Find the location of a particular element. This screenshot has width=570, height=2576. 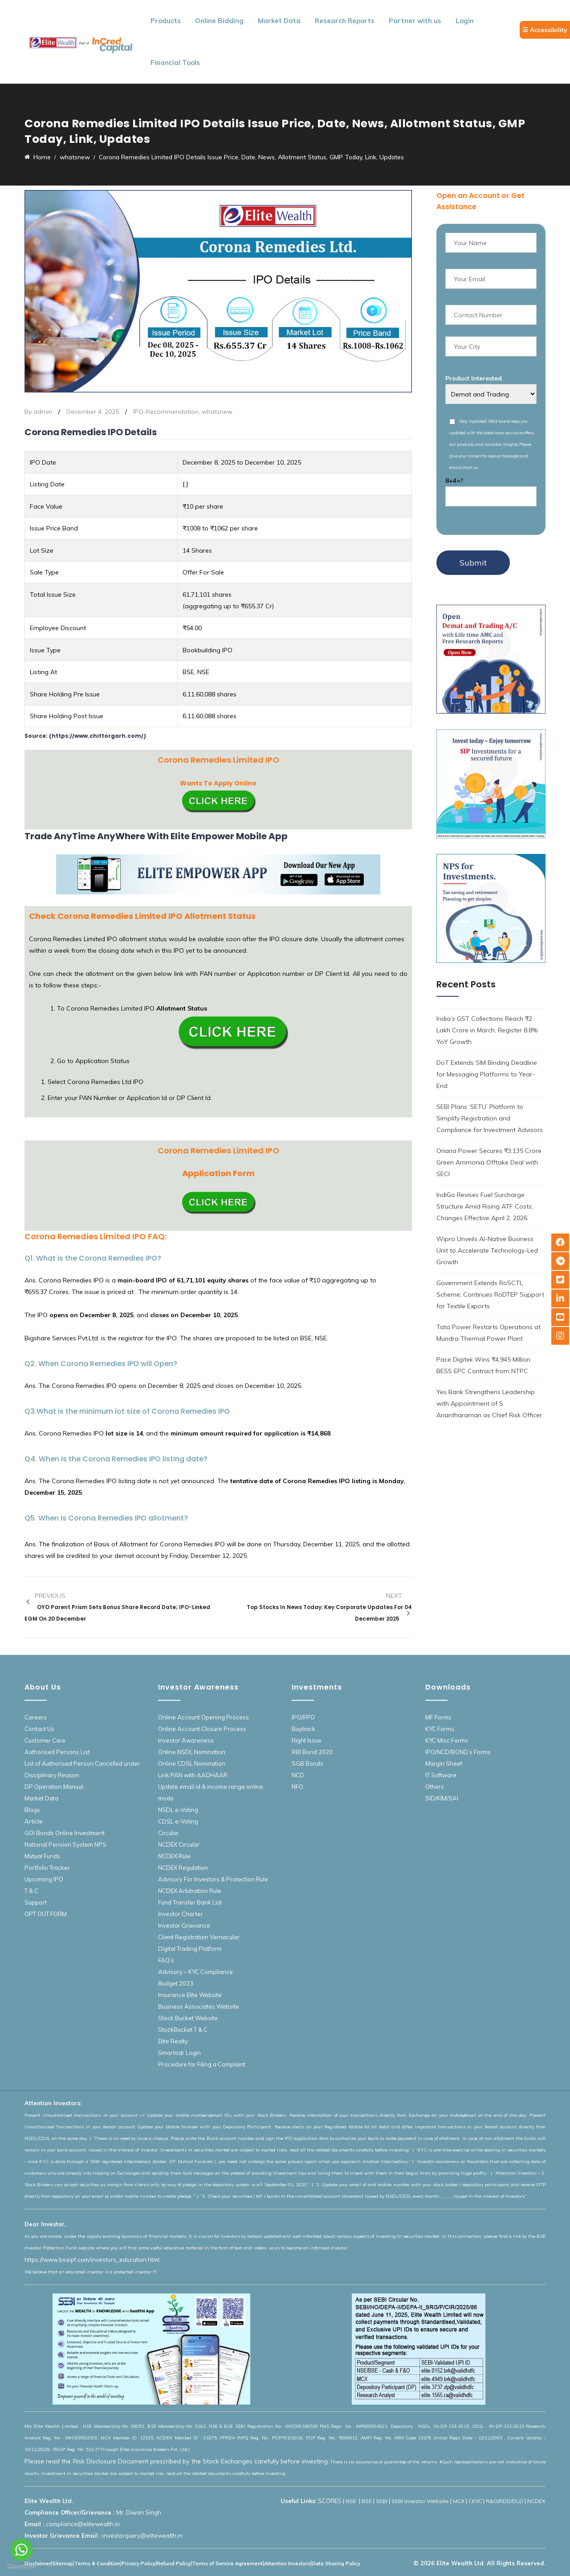

BSE is located at coordinates (367, 2501).